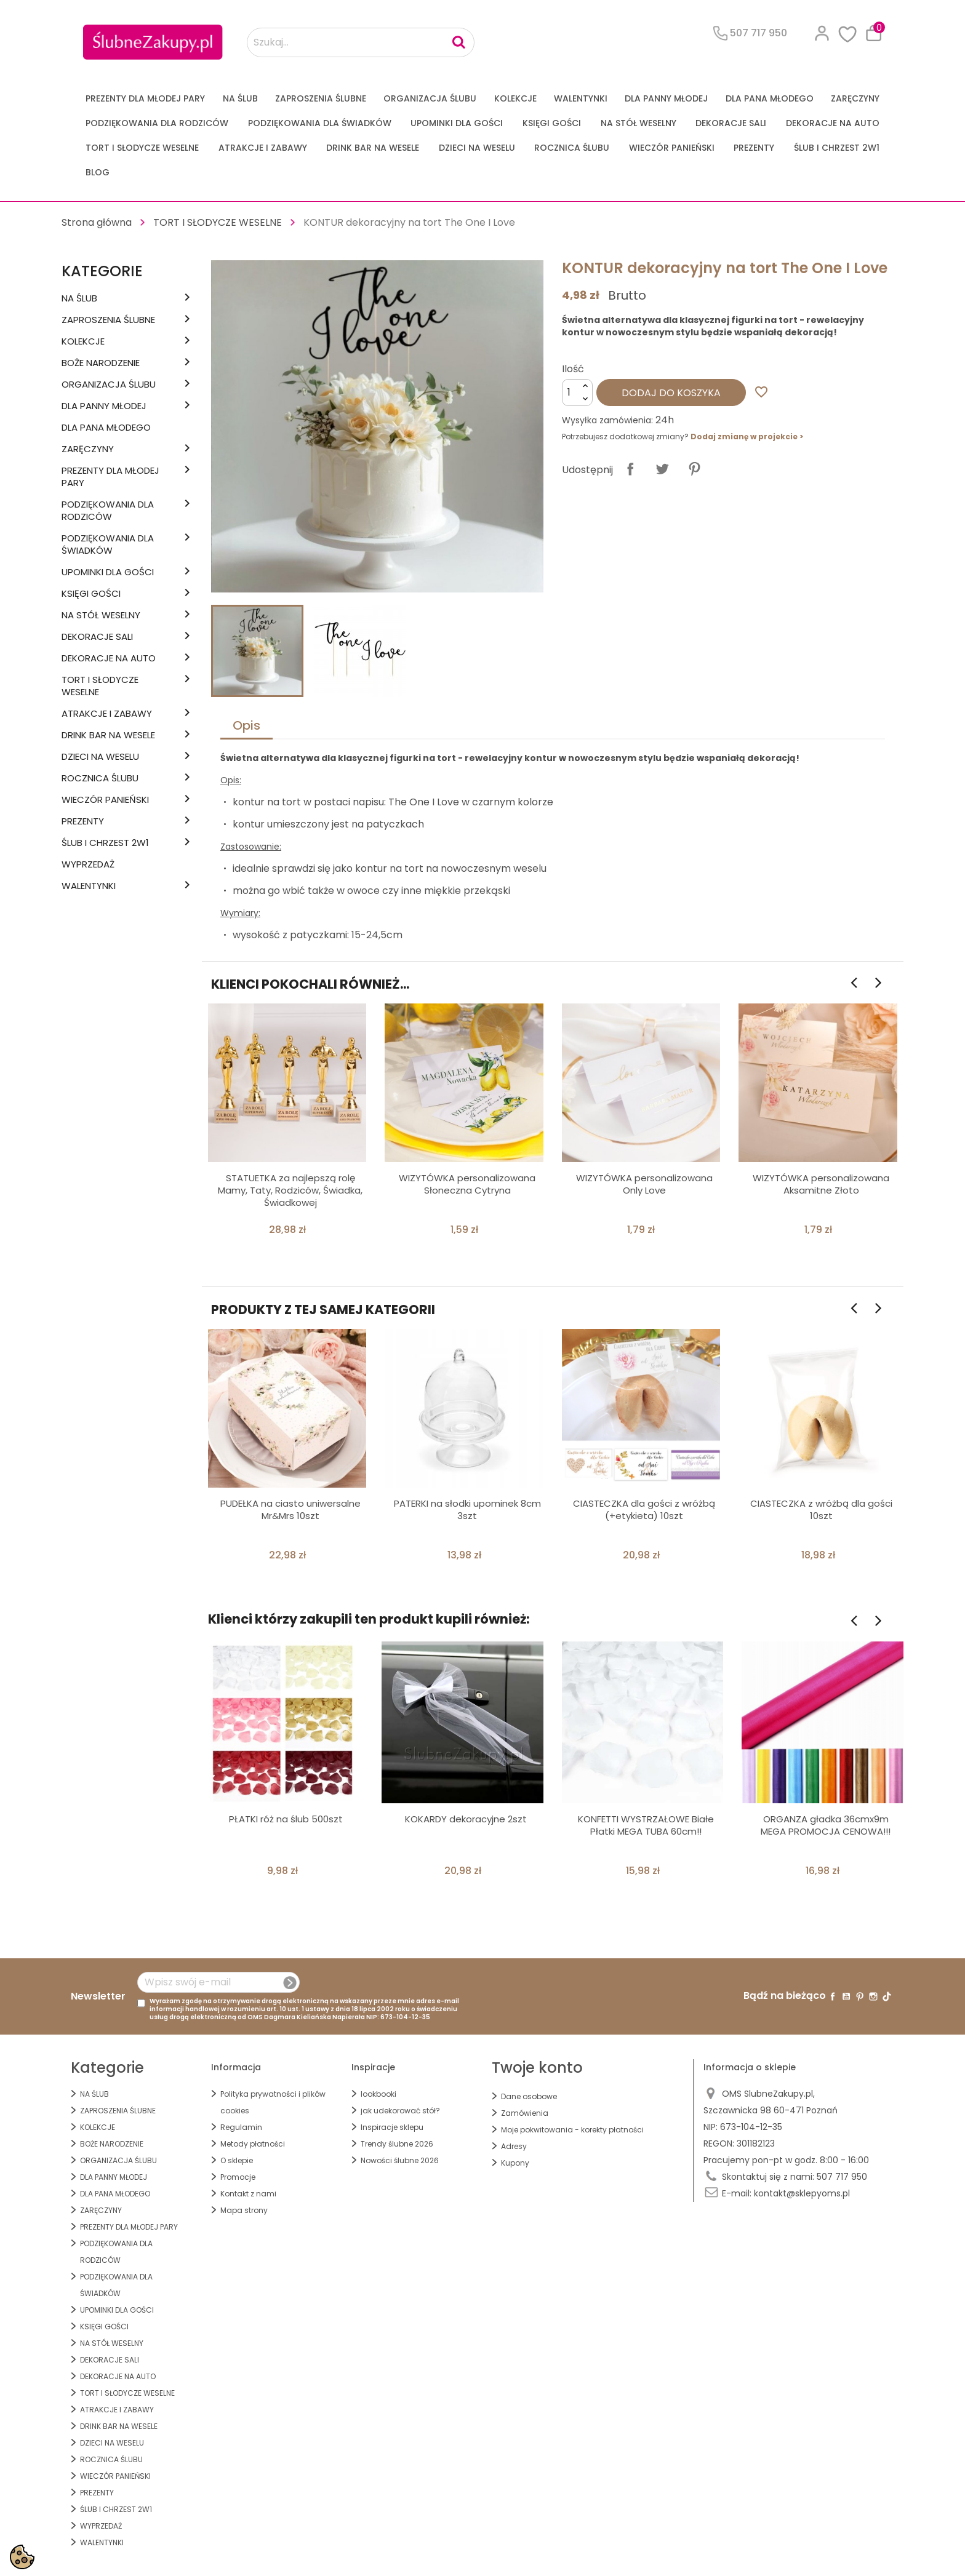 Image resolution: width=965 pixels, height=2576 pixels. What do you see at coordinates (98, 172) in the screenshot?
I see `Blog` at bounding box center [98, 172].